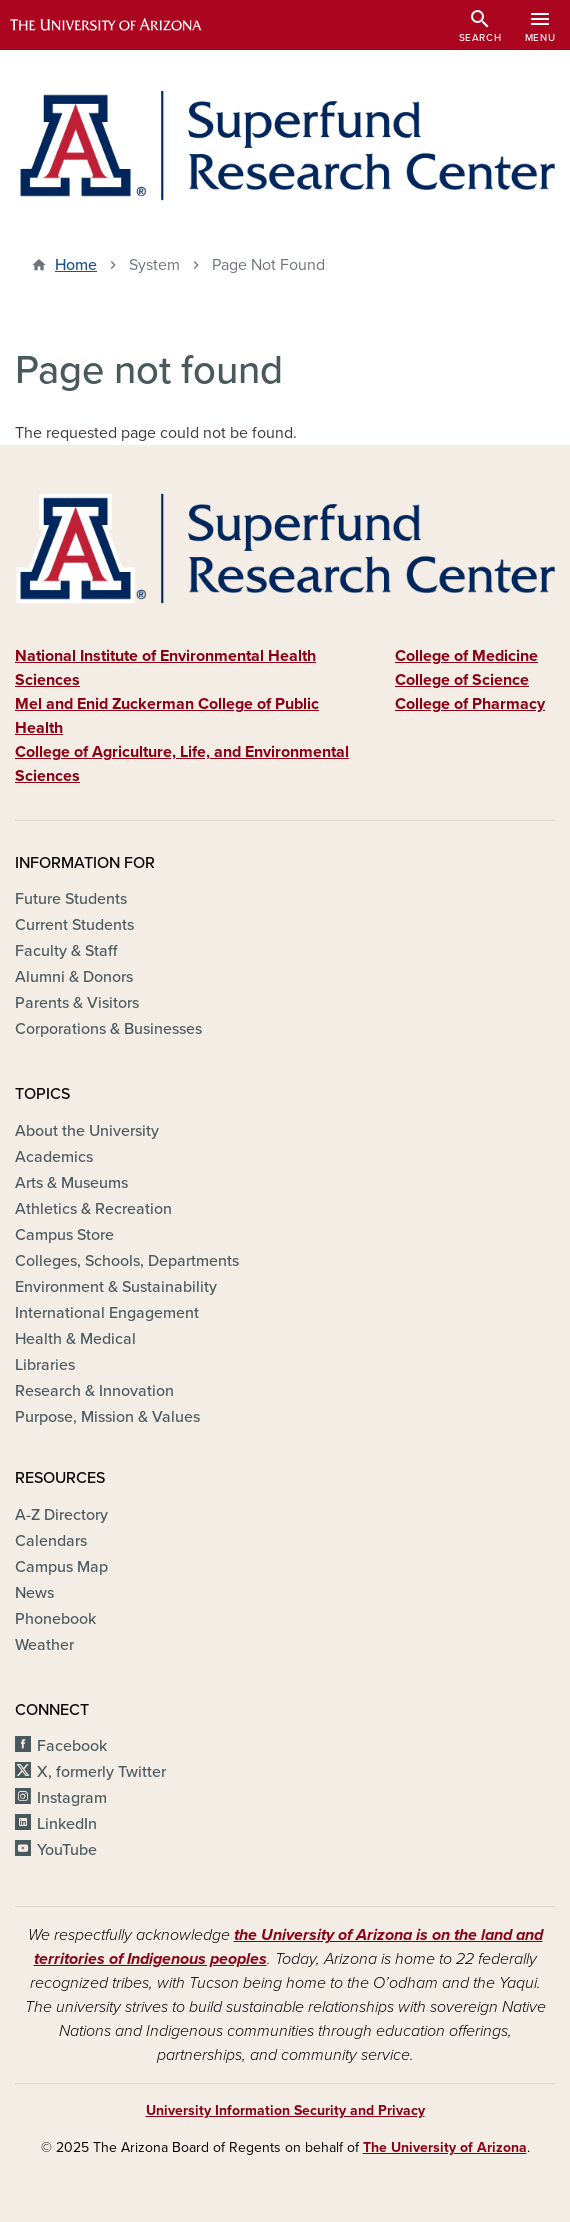  What do you see at coordinates (72, 1798) in the screenshot?
I see `Instagram` at bounding box center [72, 1798].